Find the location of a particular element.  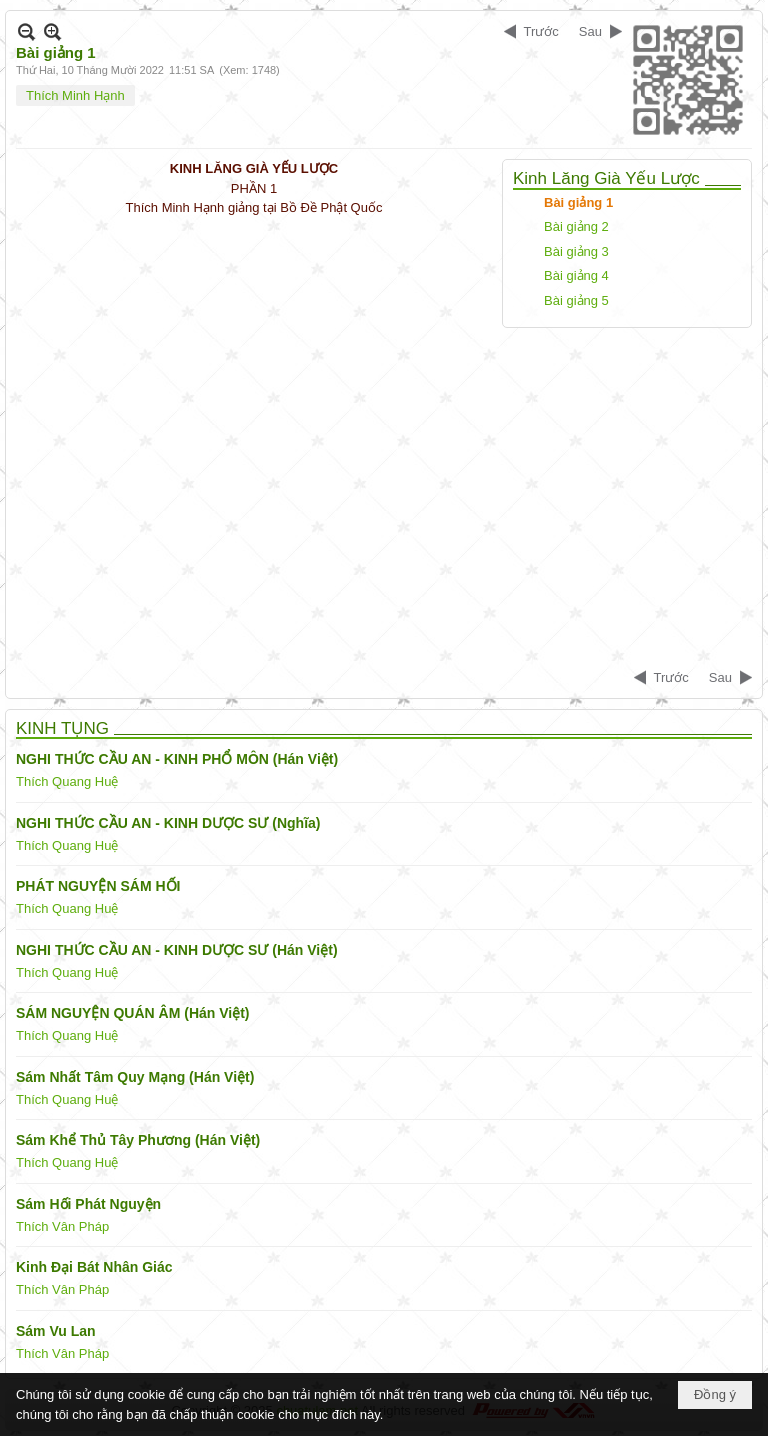

Trước is located at coordinates (541, 31).